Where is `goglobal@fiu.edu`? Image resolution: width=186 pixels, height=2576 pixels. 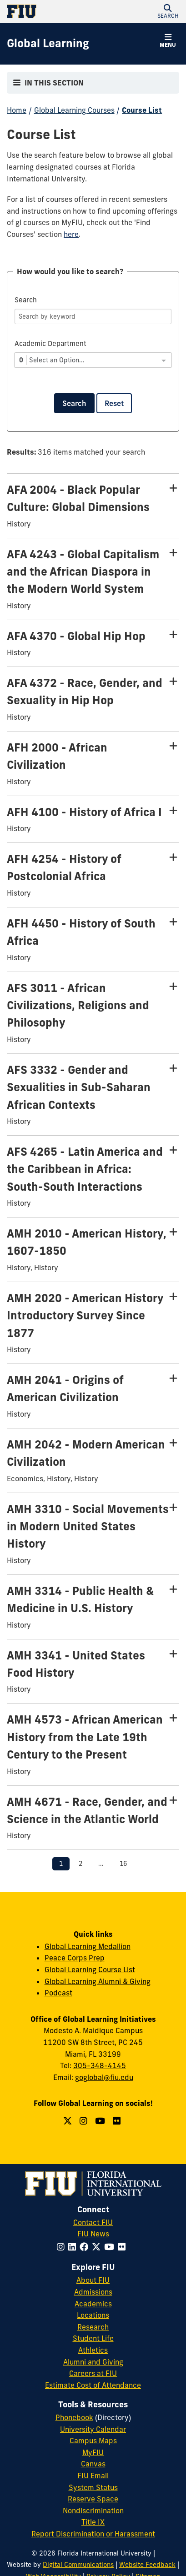
goglobal@fiu.edu is located at coordinates (104, 2077).